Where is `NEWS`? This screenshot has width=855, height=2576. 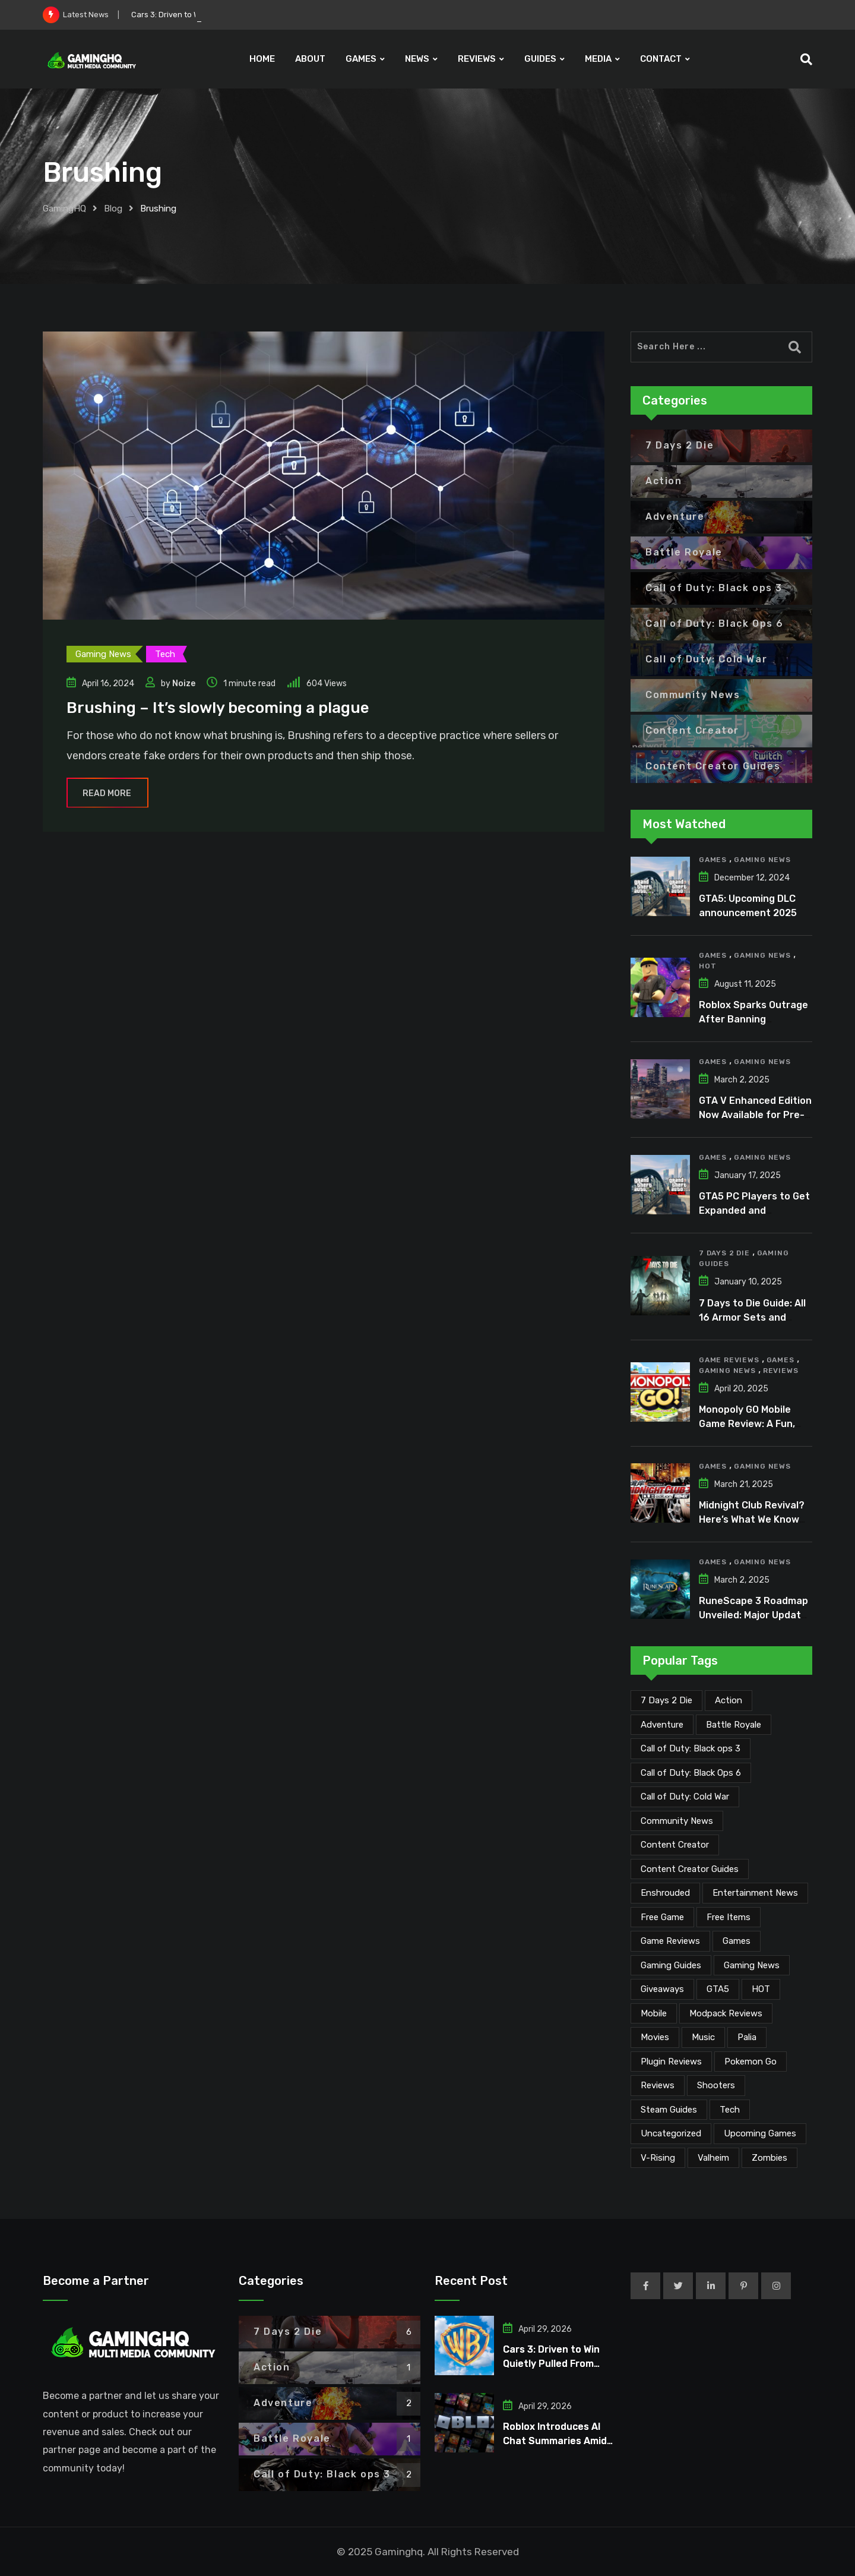
NEWS is located at coordinates (417, 58).